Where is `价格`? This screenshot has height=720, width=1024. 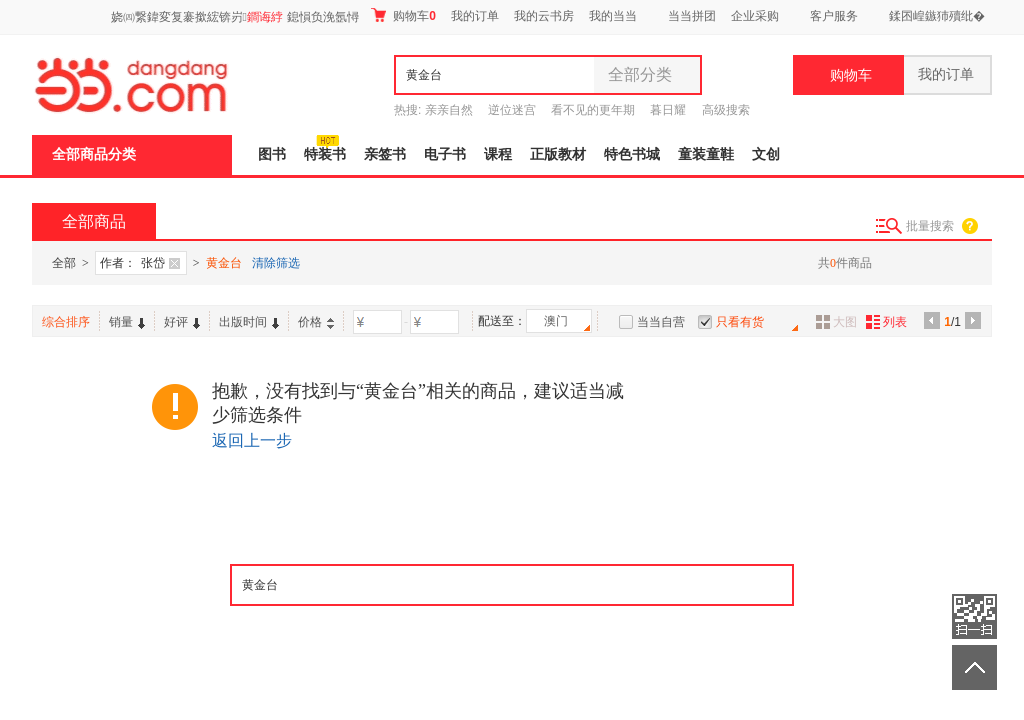 价格 is located at coordinates (316, 322).